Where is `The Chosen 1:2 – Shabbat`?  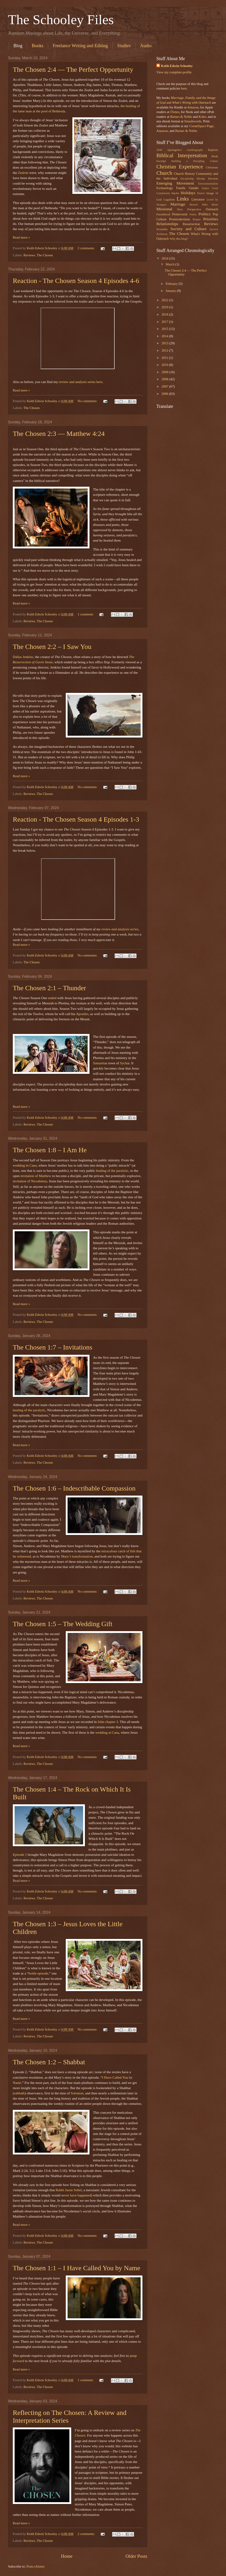 The Chosen 1:2 – Shabbat is located at coordinates (49, 2062).